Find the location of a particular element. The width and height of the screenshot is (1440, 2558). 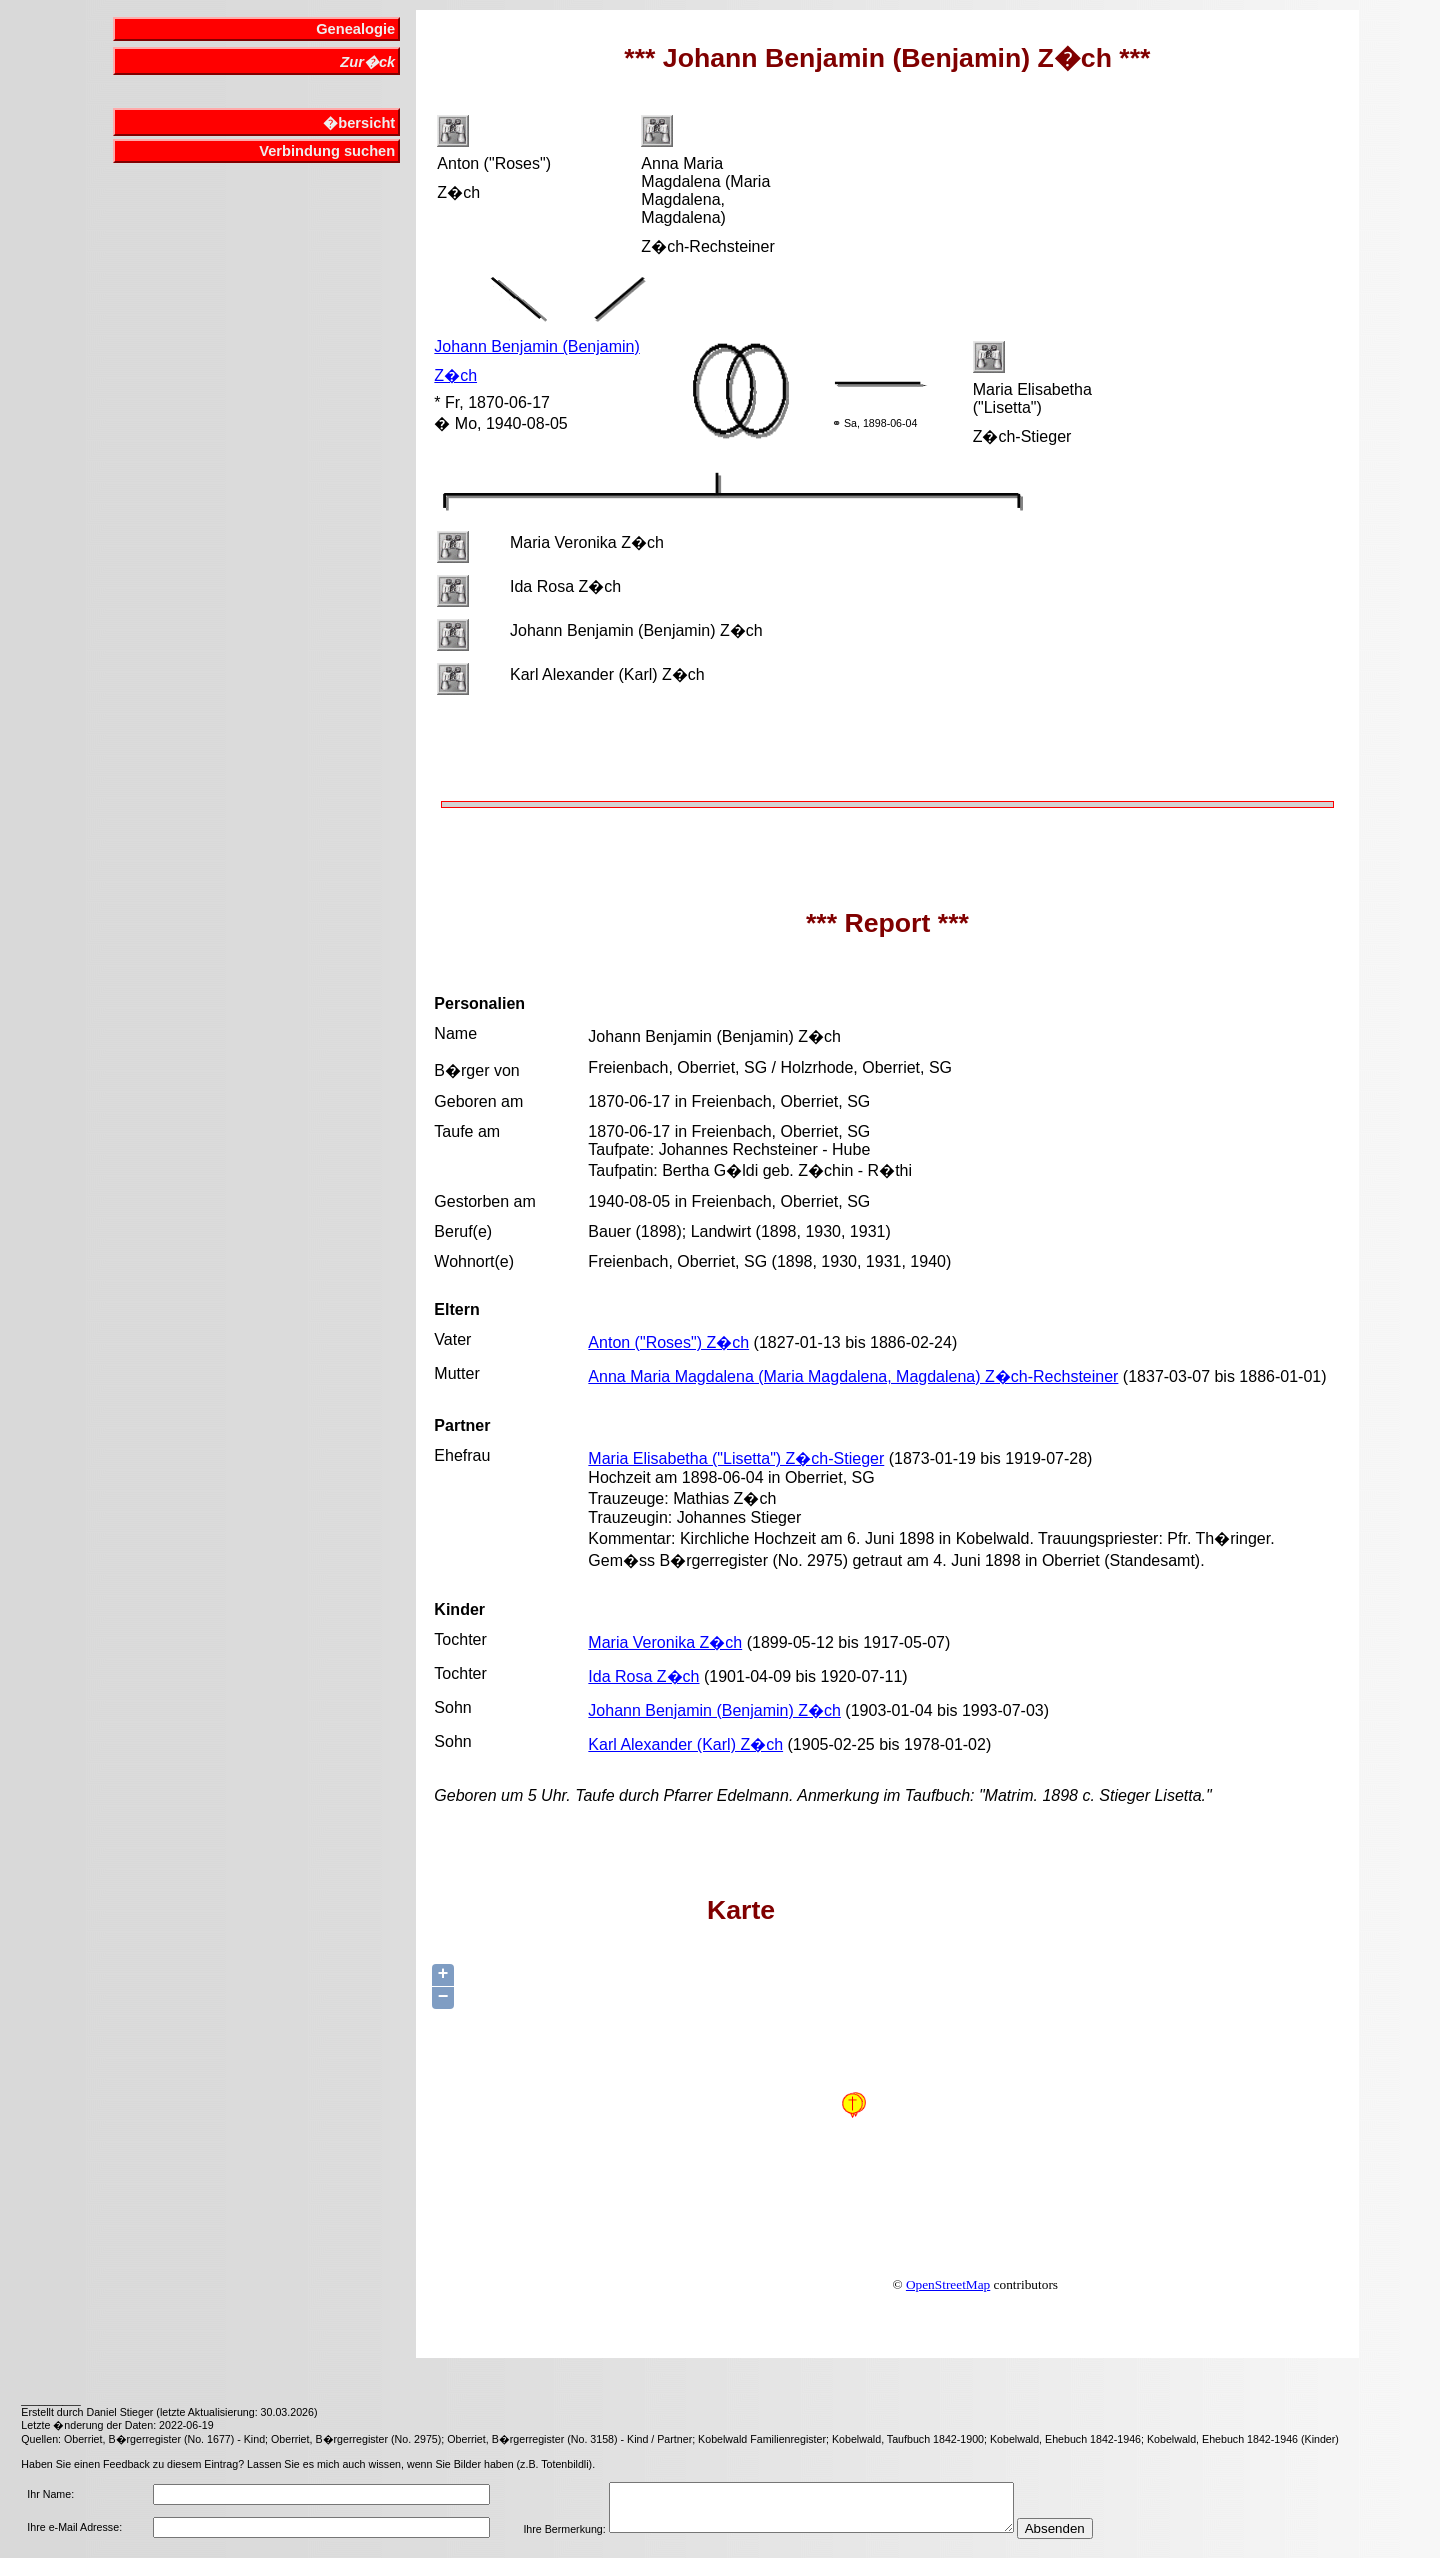

Anna Maria Magdalena (Maria Magdalena, Magdalena) Z�ch-Rechsteiner is located at coordinates (853, 1376).